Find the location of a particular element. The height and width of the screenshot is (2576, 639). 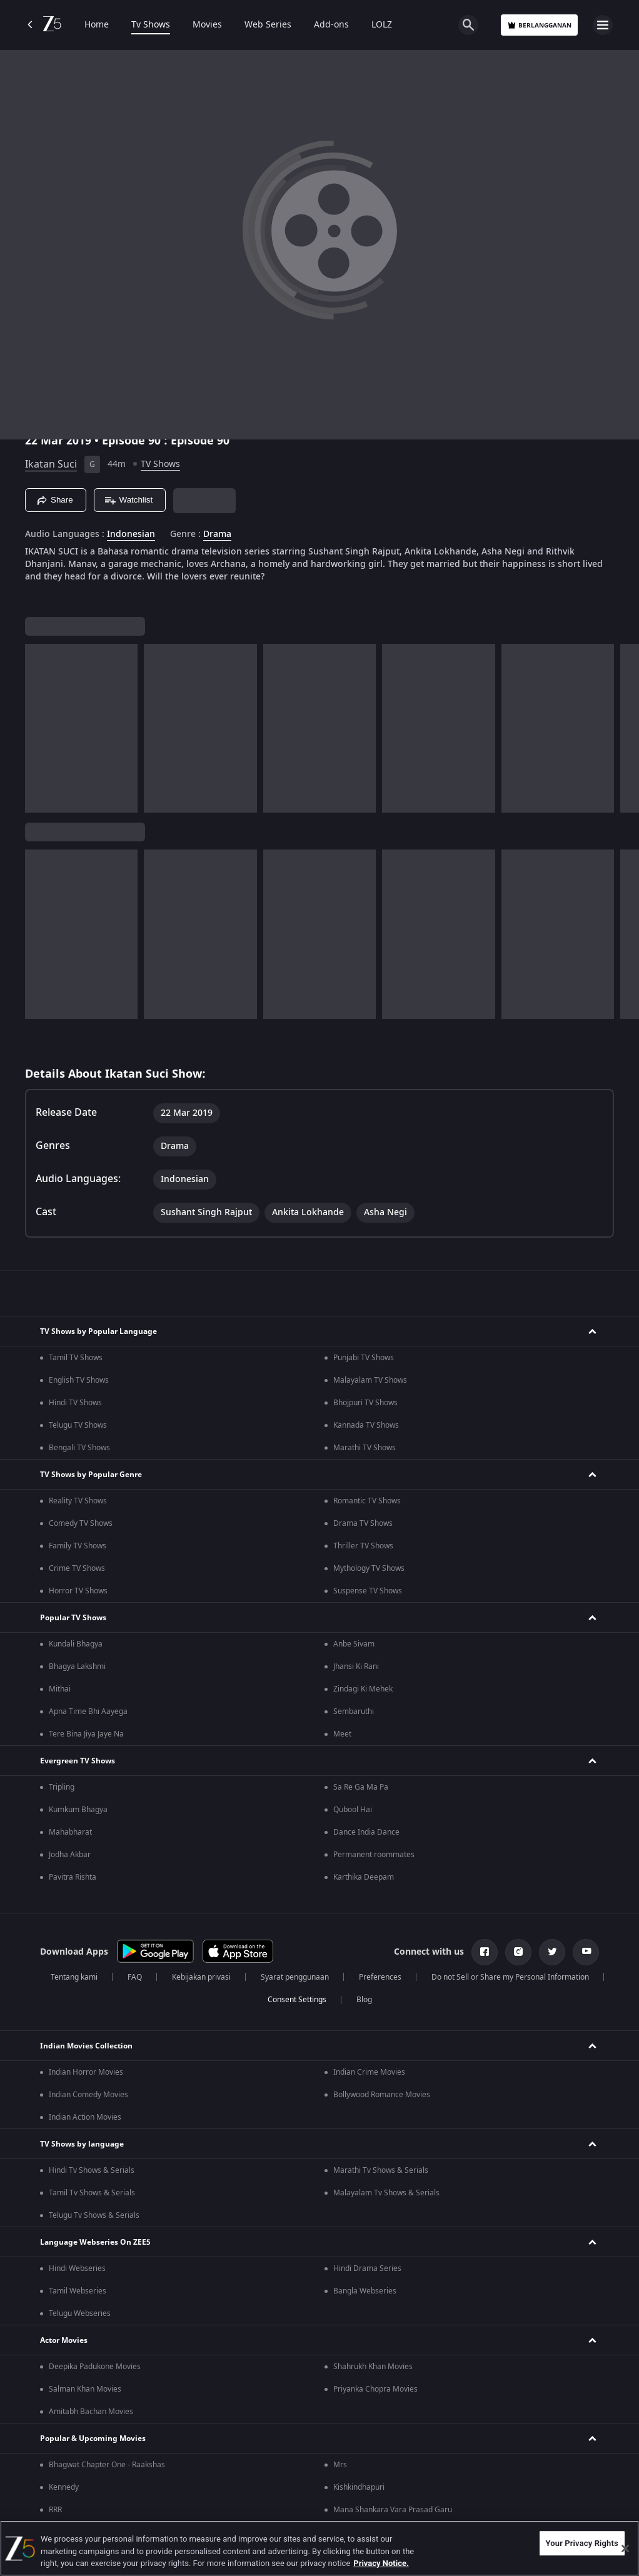

Add-ons is located at coordinates (331, 25).